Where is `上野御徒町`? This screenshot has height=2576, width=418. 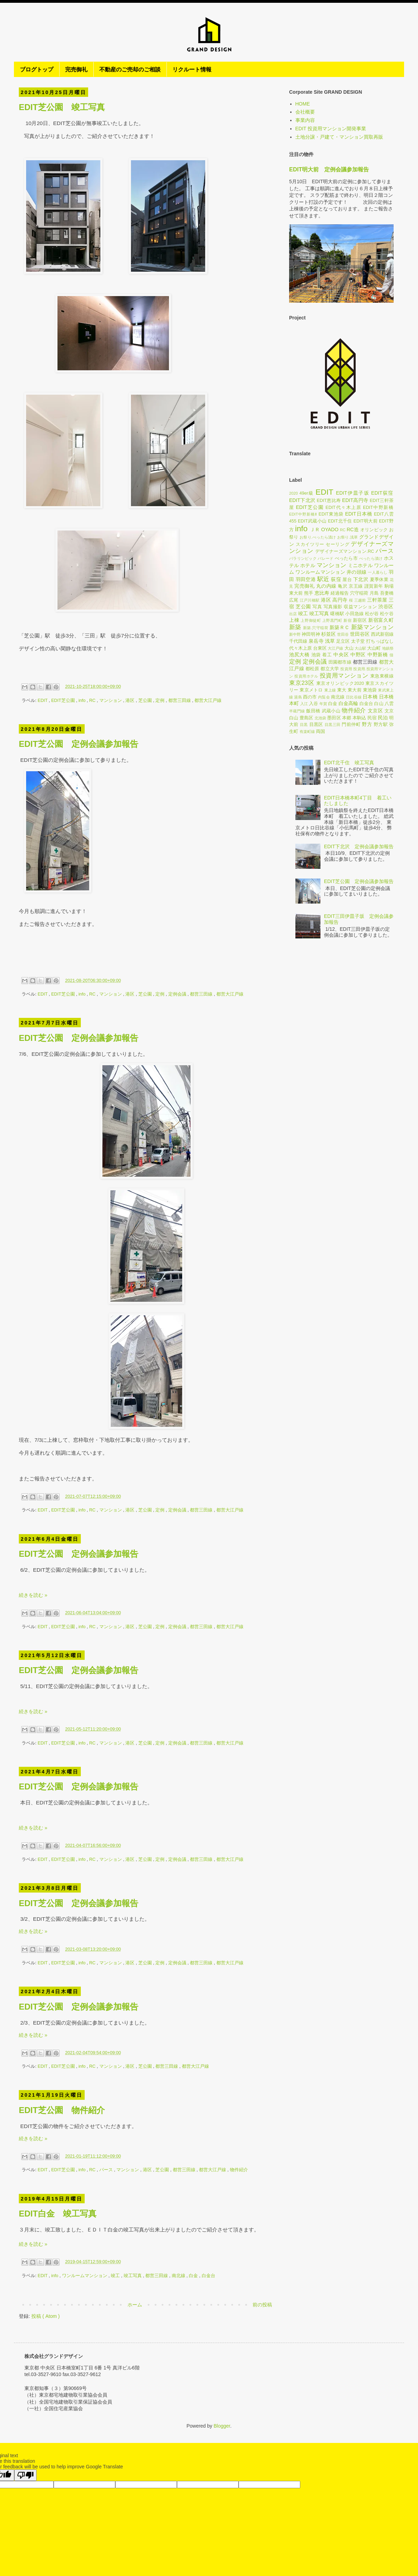
上野御徒町 is located at coordinates (311, 620).